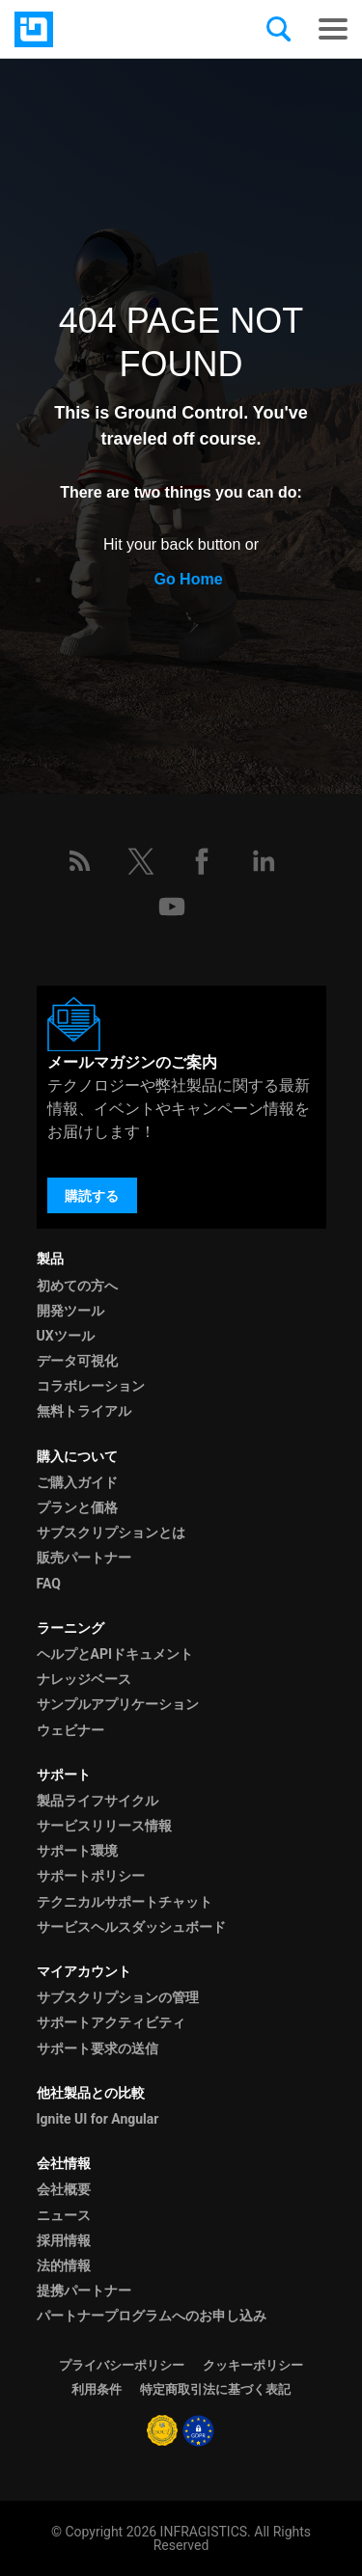  I want to click on プライバシーポリシー, so click(121, 2365).